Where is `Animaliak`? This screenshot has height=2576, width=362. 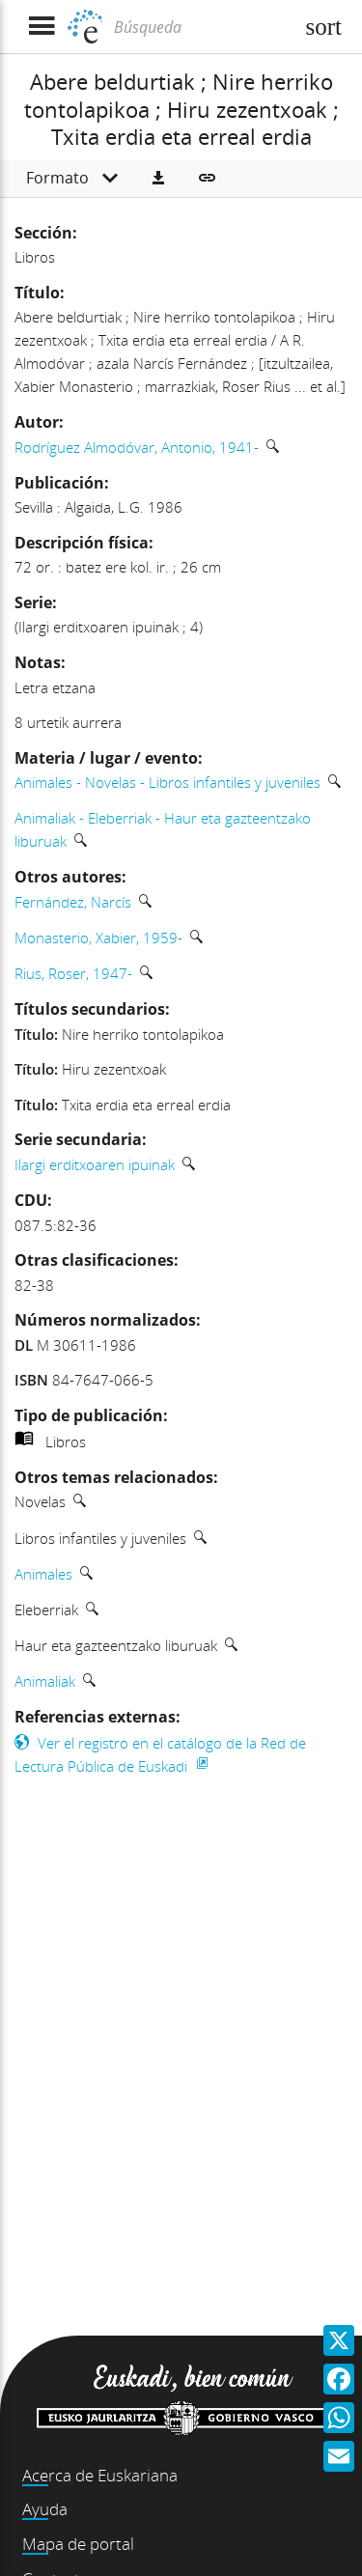
Animaliak is located at coordinates (44, 1681).